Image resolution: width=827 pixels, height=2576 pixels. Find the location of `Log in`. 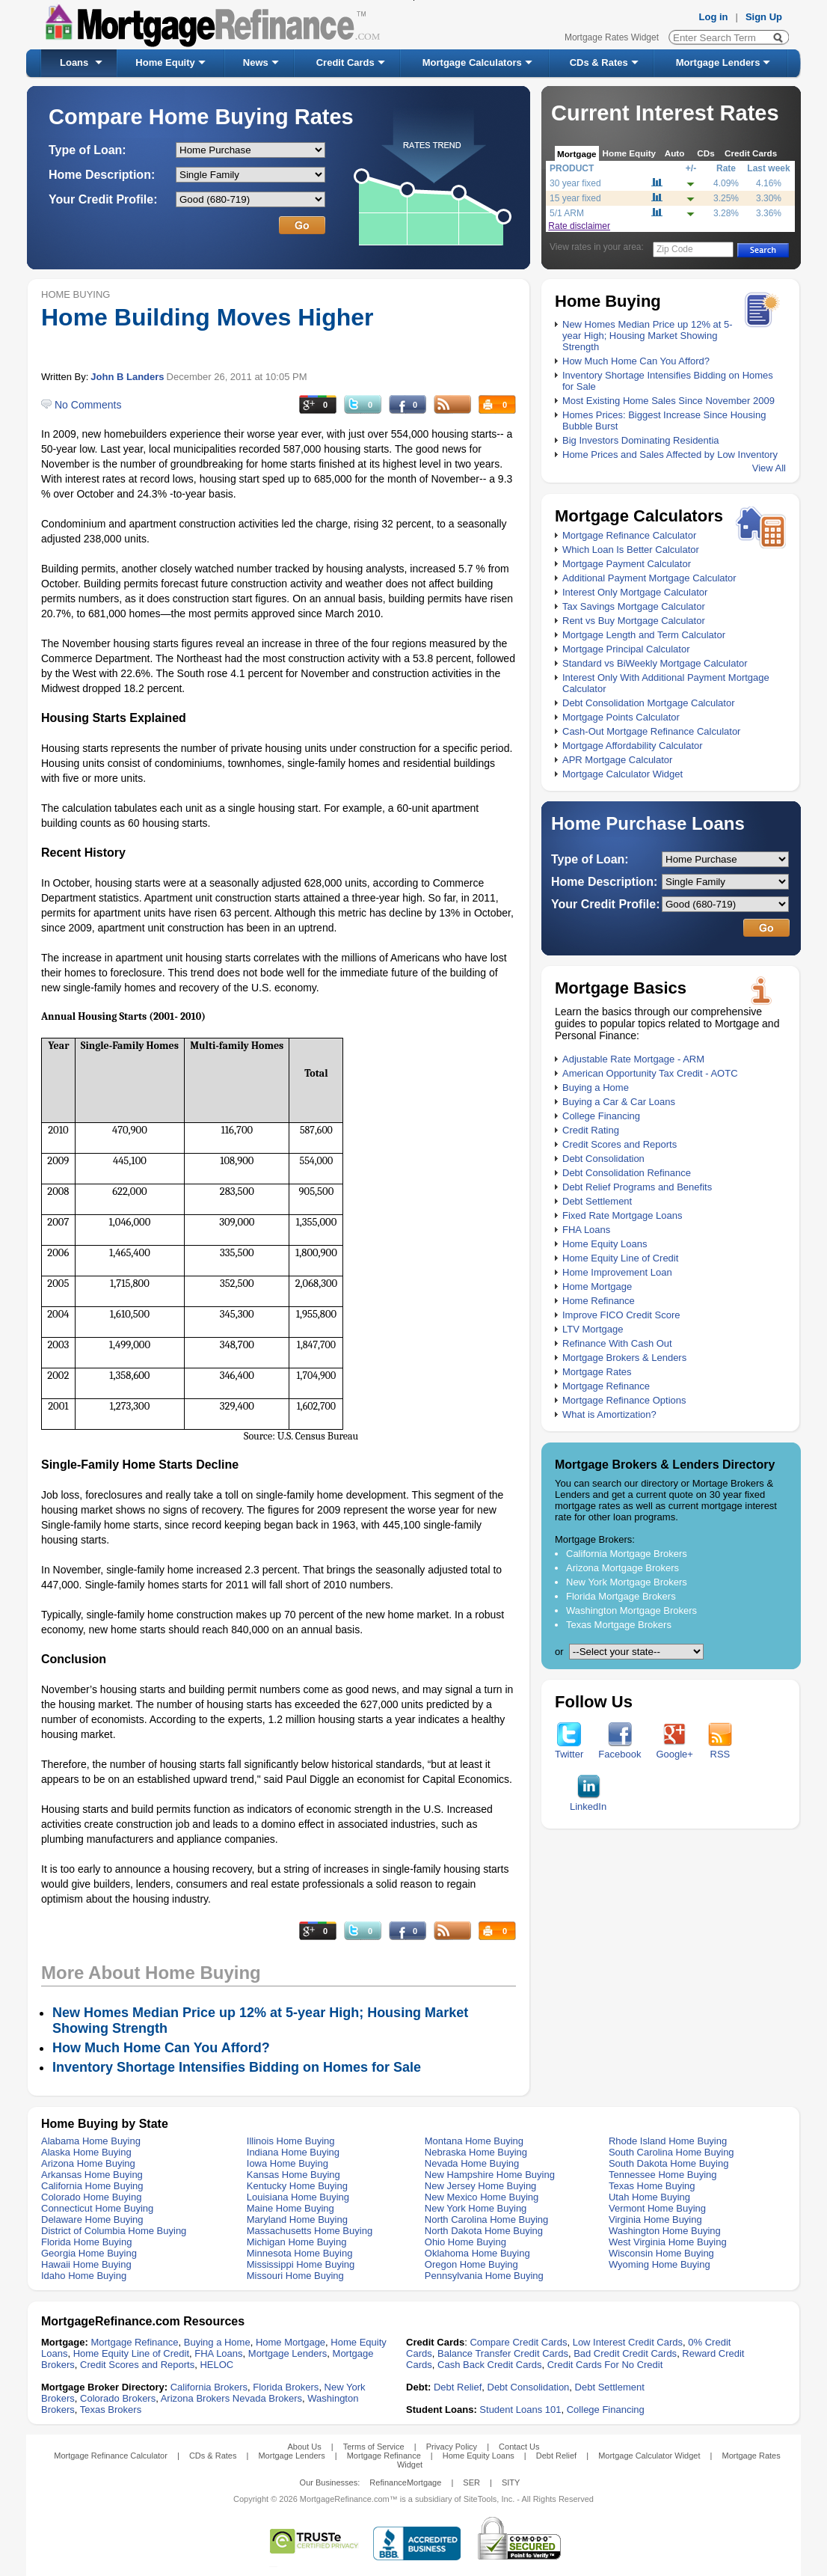

Log in is located at coordinates (713, 16).